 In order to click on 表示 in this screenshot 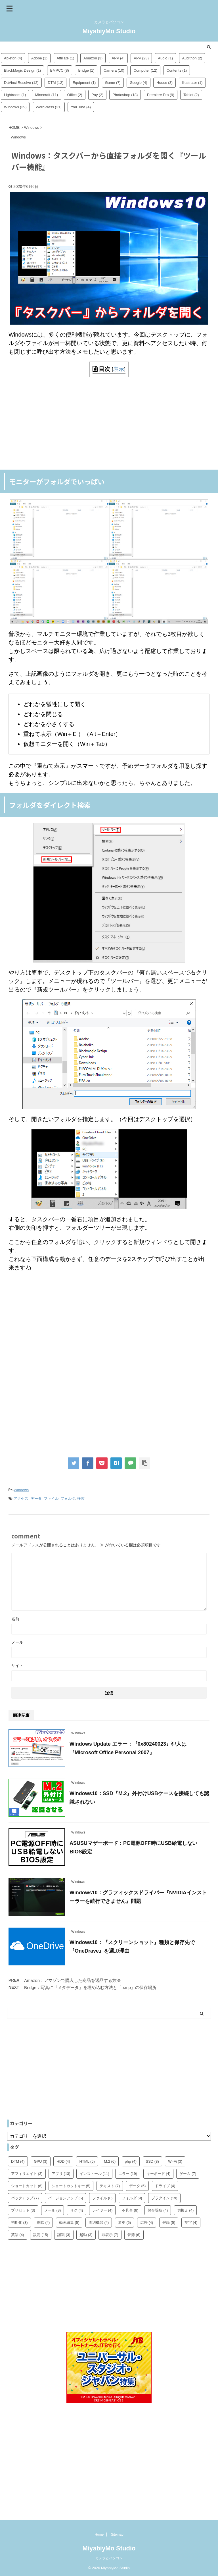, I will do `click(118, 369)`.